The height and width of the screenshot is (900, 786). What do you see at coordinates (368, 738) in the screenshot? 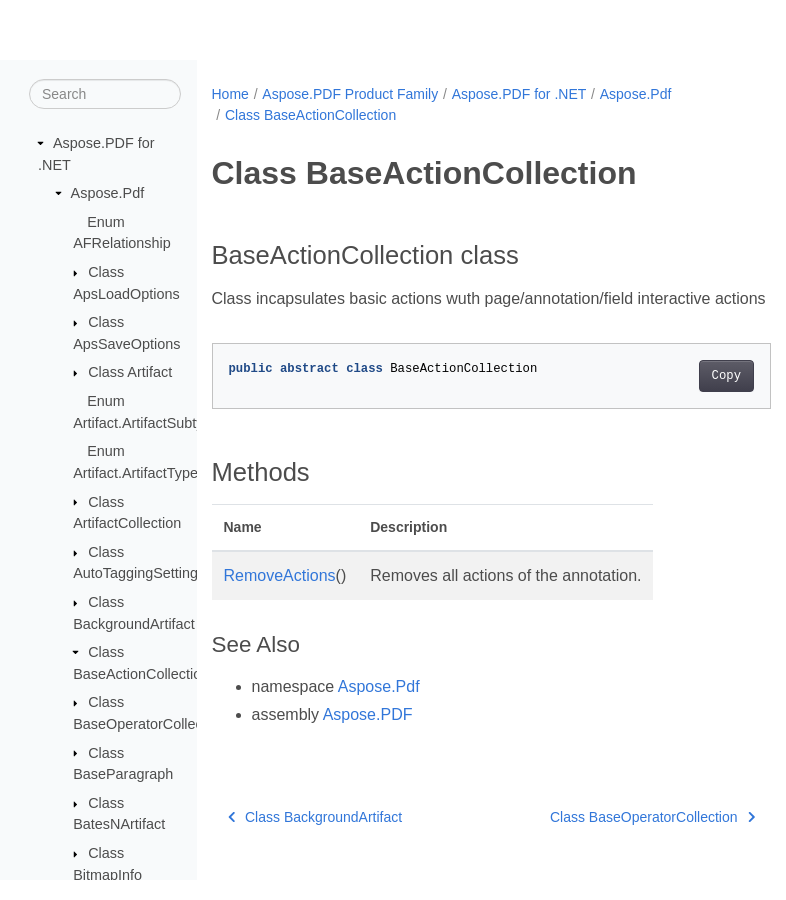
I see `Aspose.PDF` at bounding box center [368, 738].